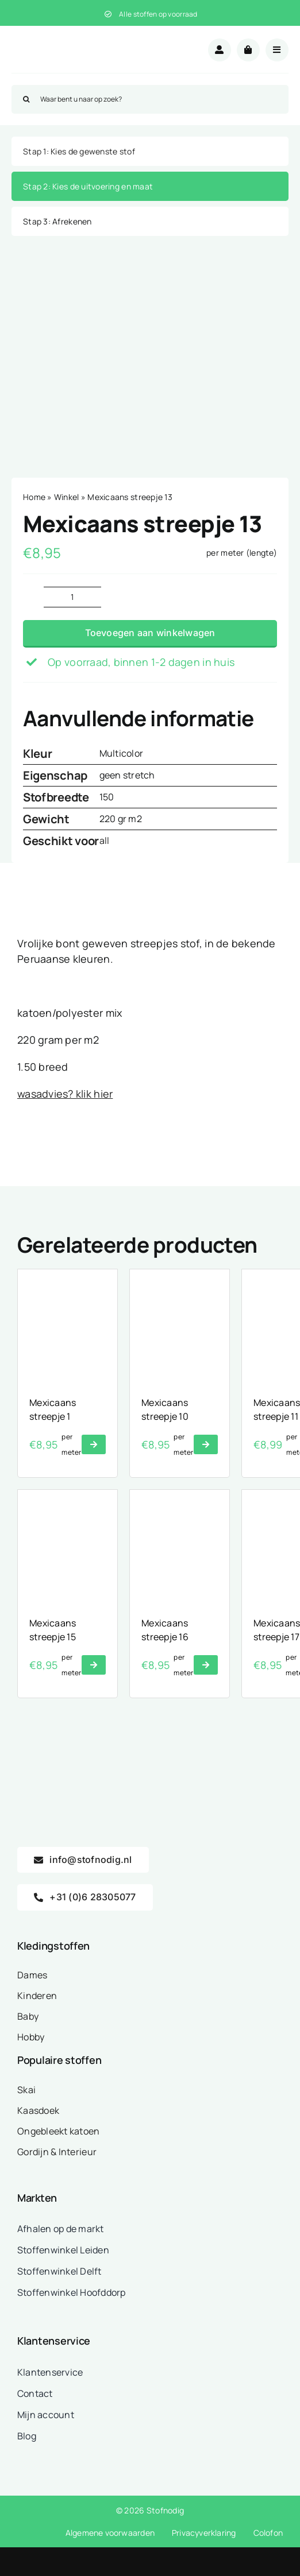  Describe the element at coordinates (58, 2131) in the screenshot. I see `Ongebleekt katoen` at that location.